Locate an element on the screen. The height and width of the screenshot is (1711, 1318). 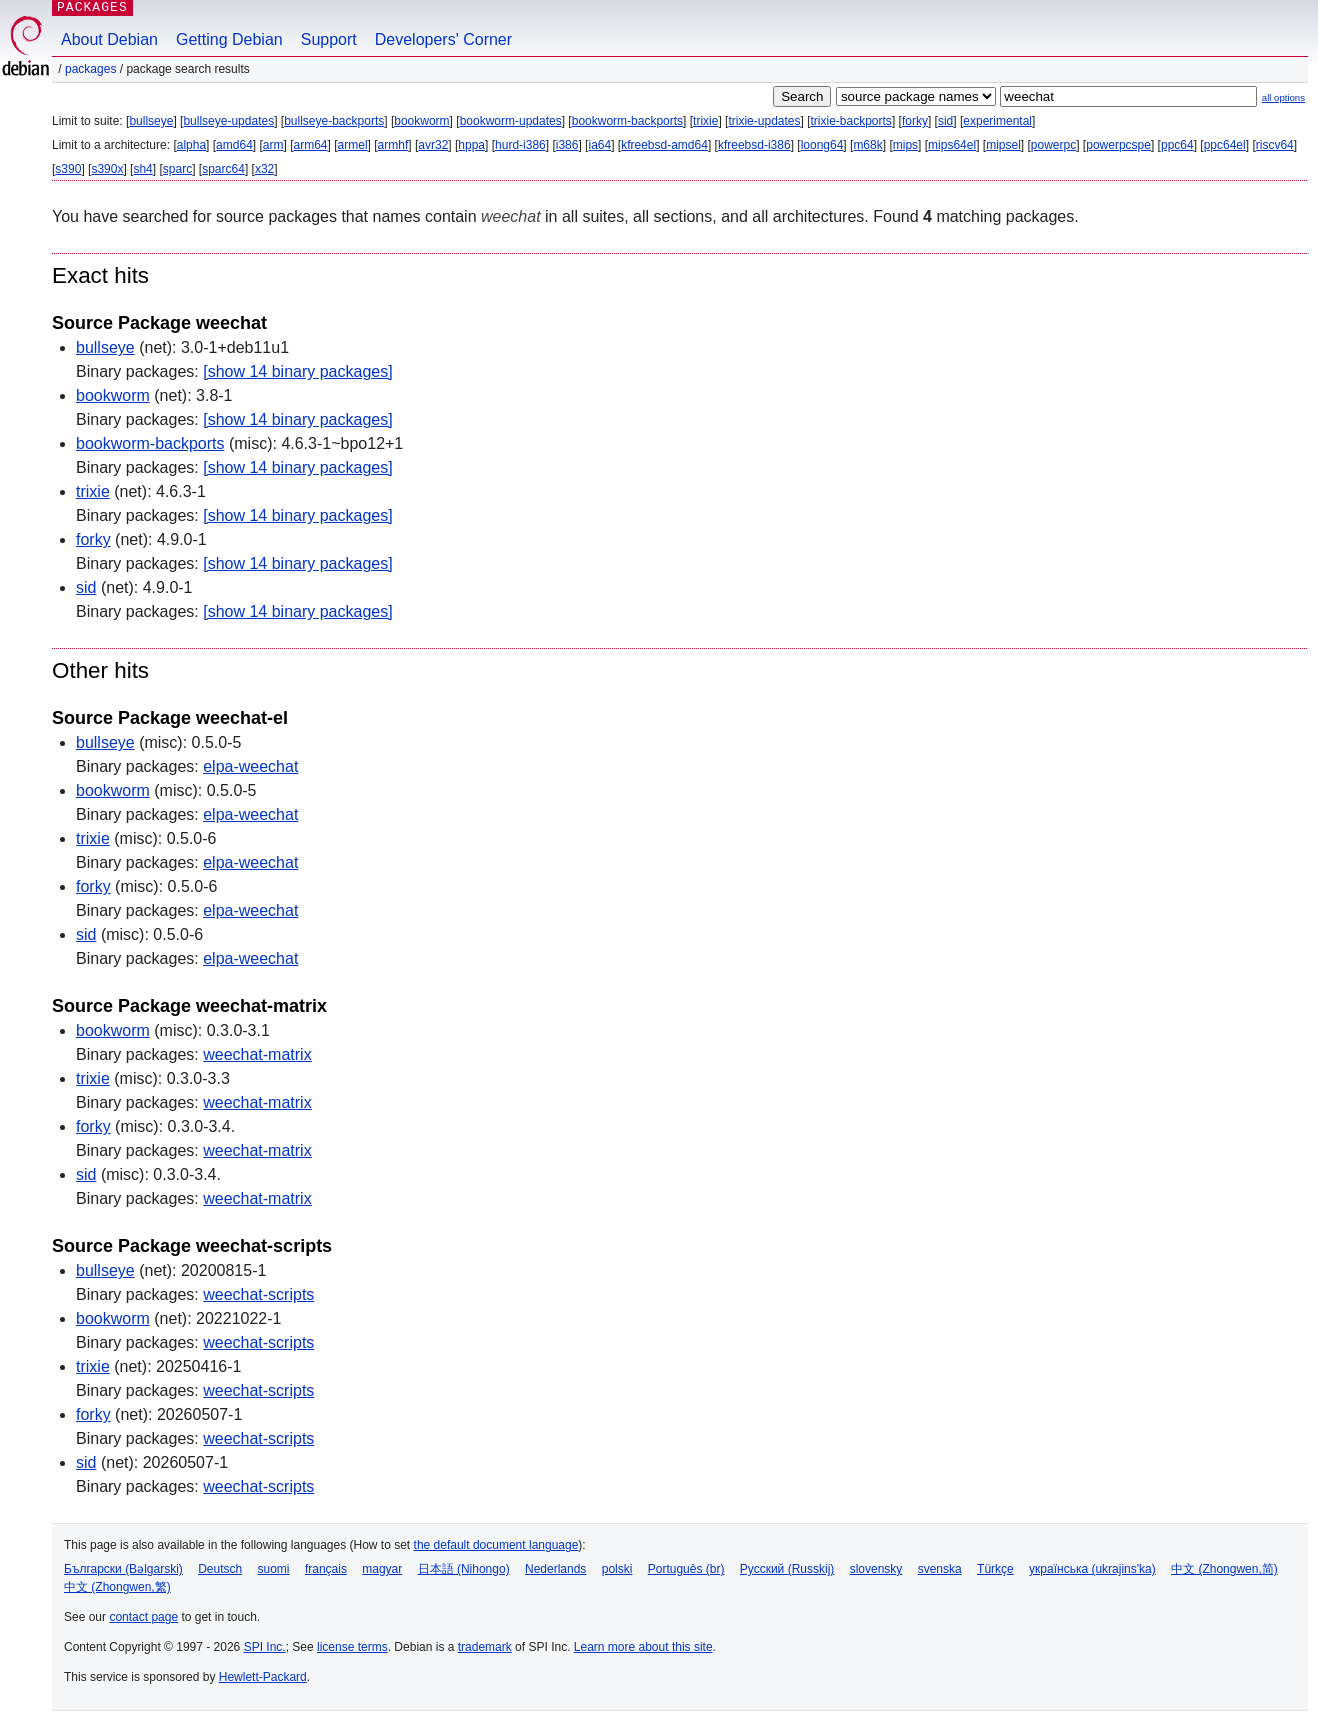
kfreebsd-amd64 is located at coordinates (664, 145).